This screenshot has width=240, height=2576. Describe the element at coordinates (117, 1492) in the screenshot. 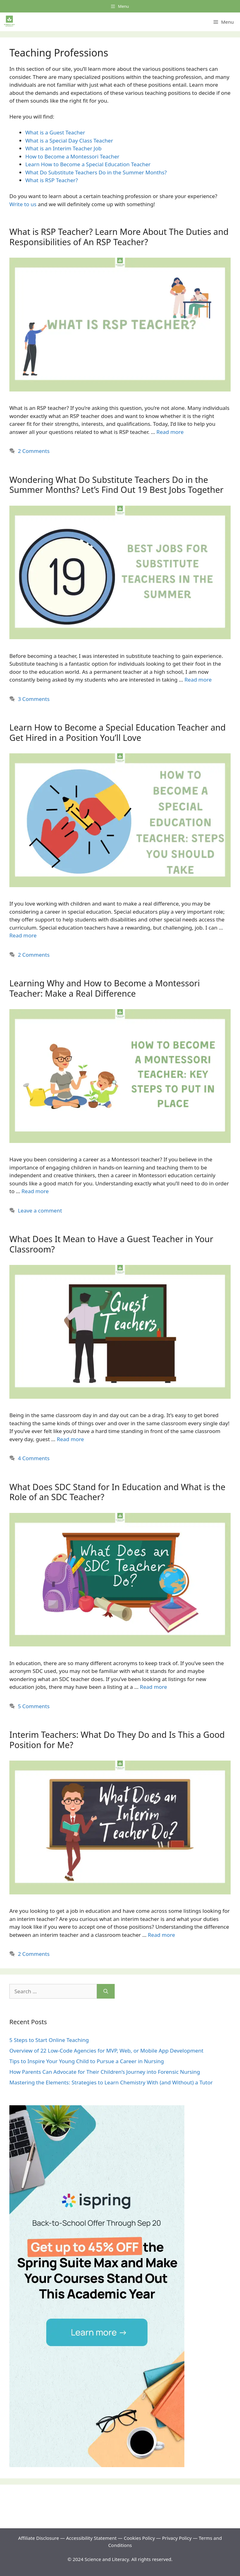

I see `What Does SDC Stand for In Education and What is the Role of an SDC Teacher?` at that location.